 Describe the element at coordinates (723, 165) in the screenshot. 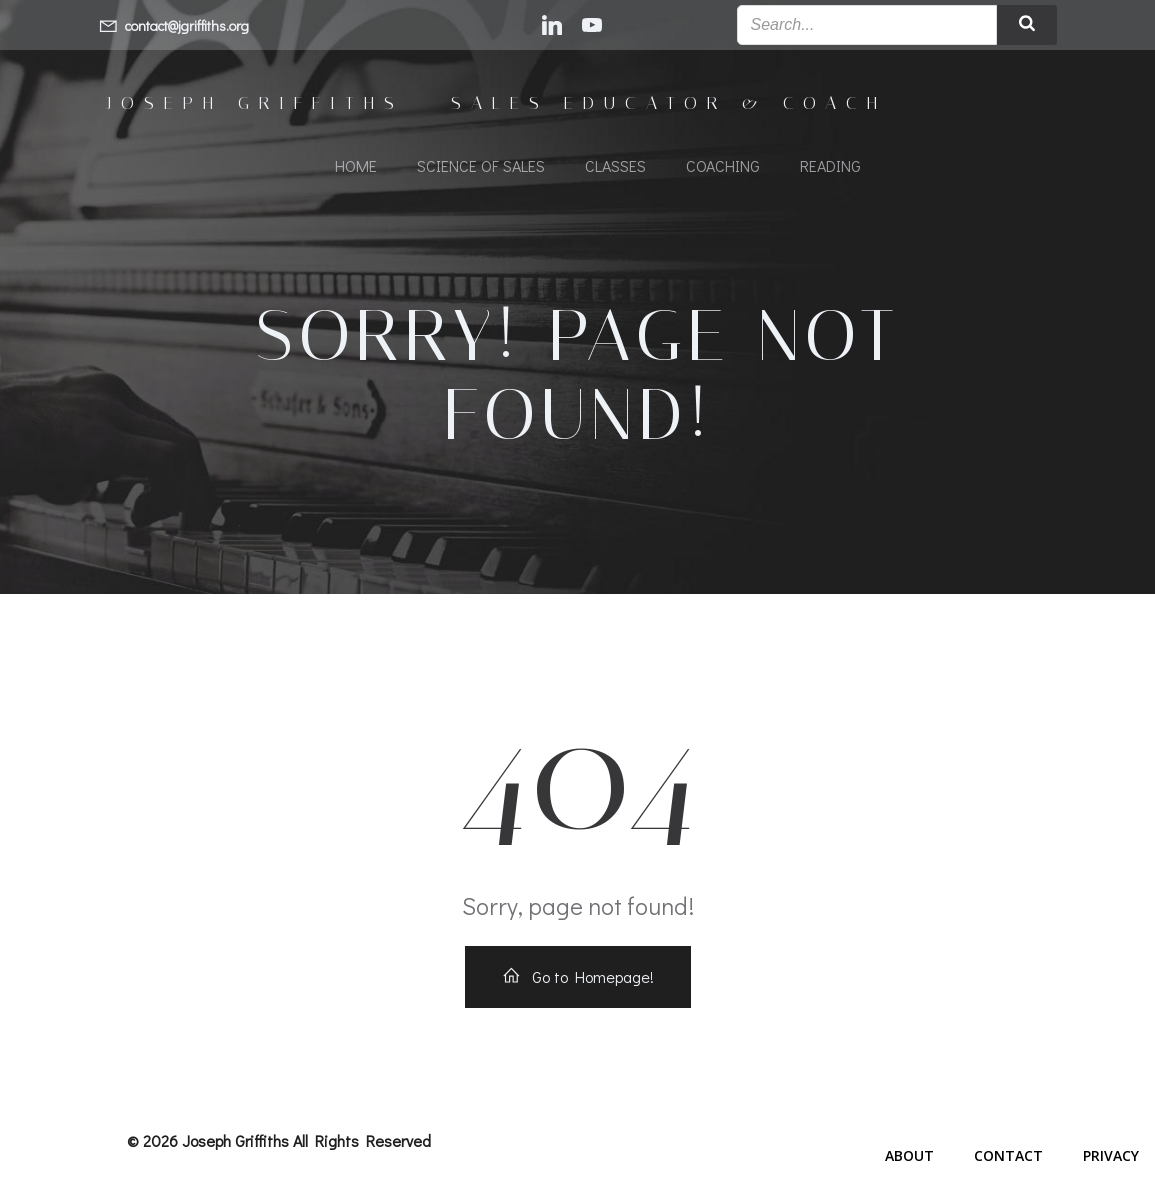

I see `Coaching` at that location.